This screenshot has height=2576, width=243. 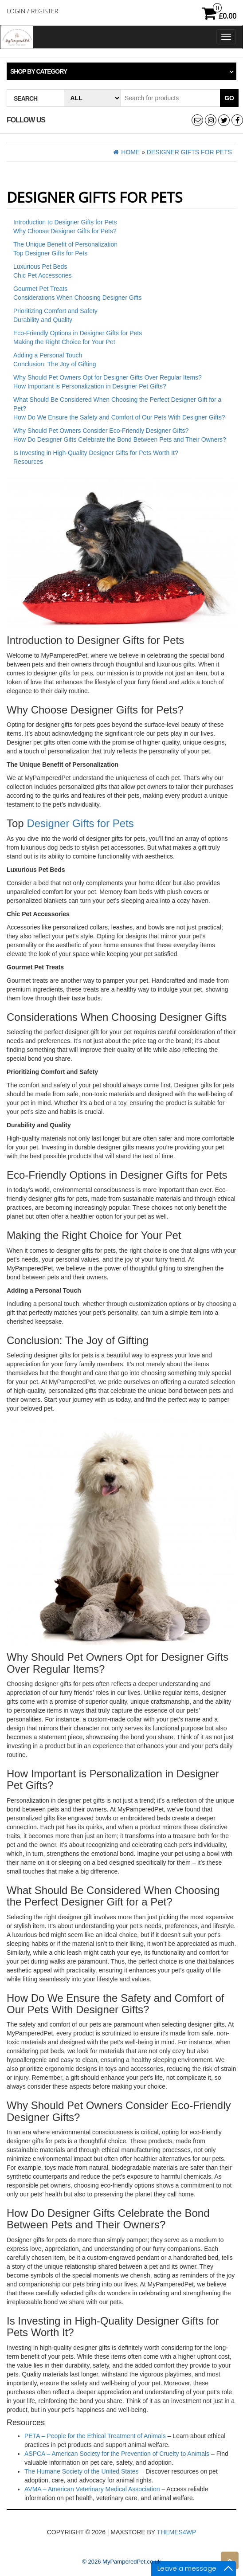 What do you see at coordinates (47, 355) in the screenshot?
I see `Adding a Personal Touch` at bounding box center [47, 355].